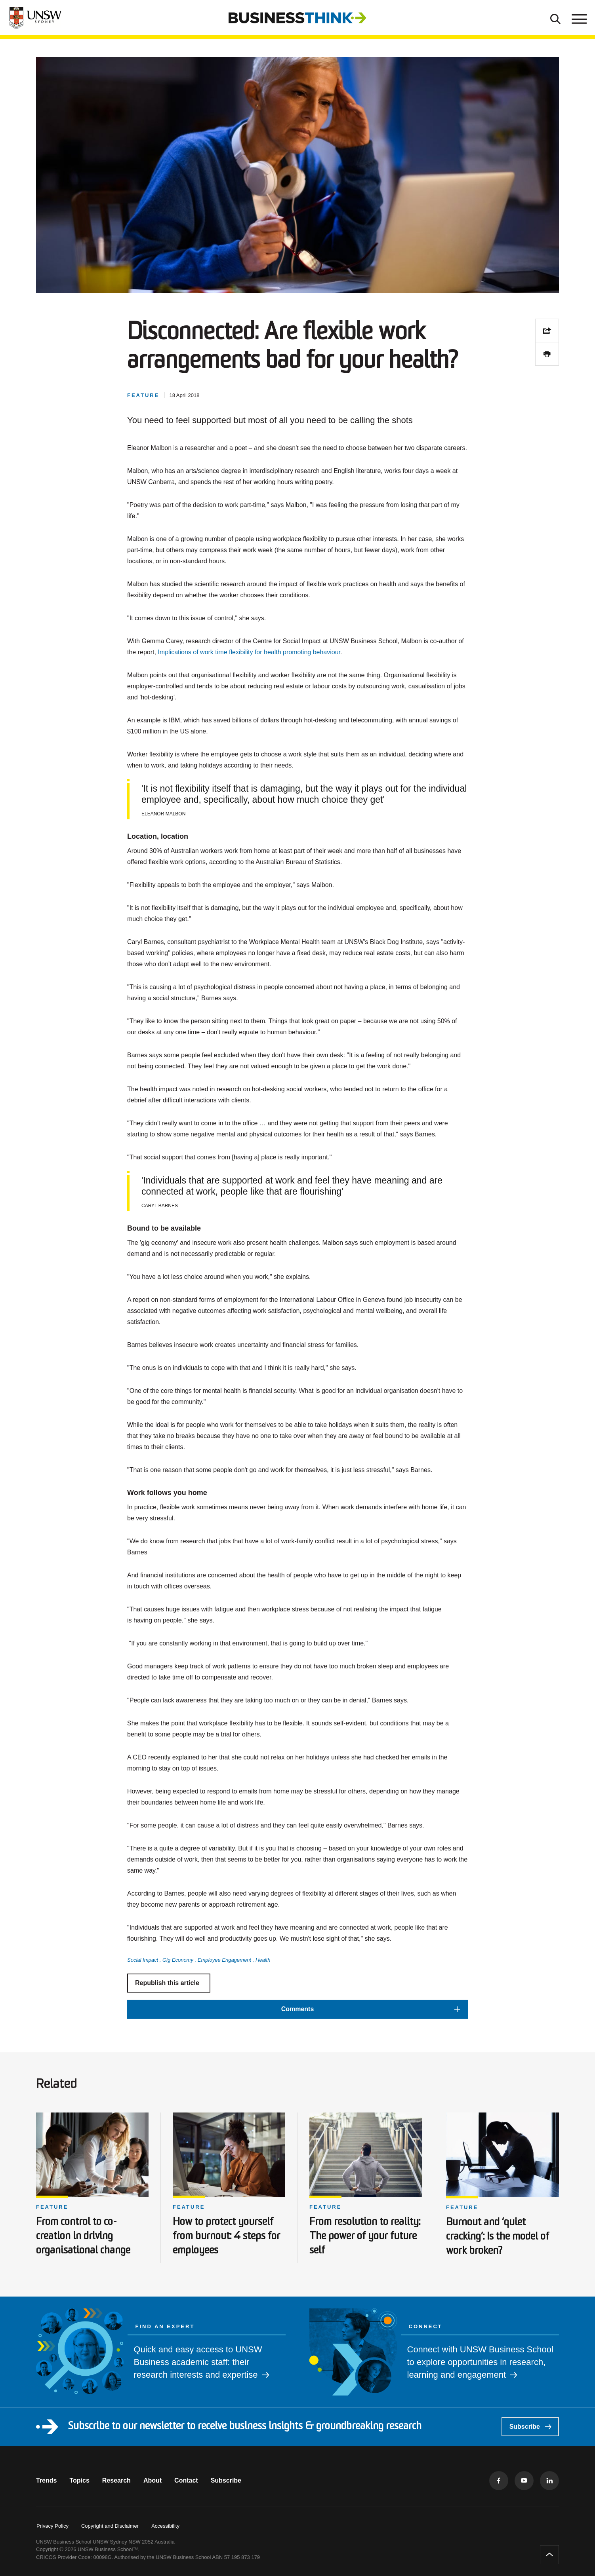 The width and height of the screenshot is (595, 2576). Describe the element at coordinates (52, 2526) in the screenshot. I see `Privacy Policy` at that location.